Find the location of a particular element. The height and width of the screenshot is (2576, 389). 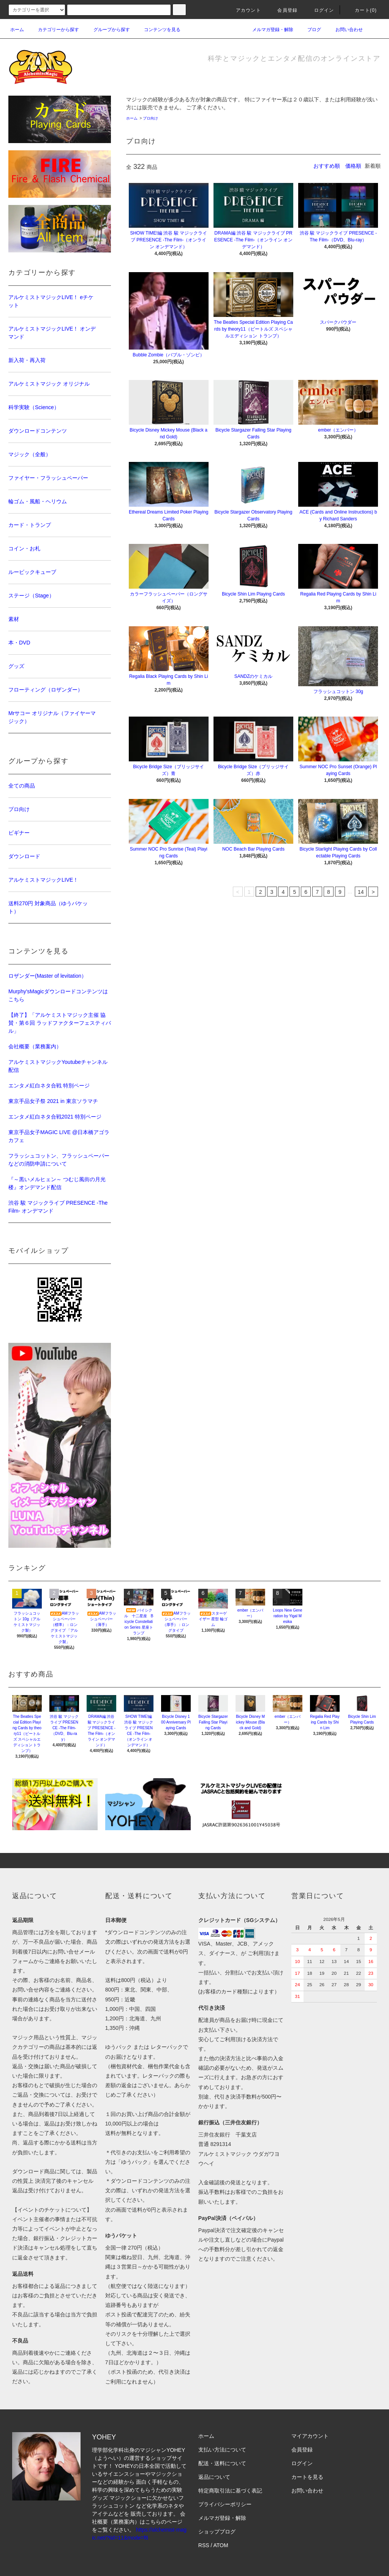

ATOM is located at coordinates (220, 2545).